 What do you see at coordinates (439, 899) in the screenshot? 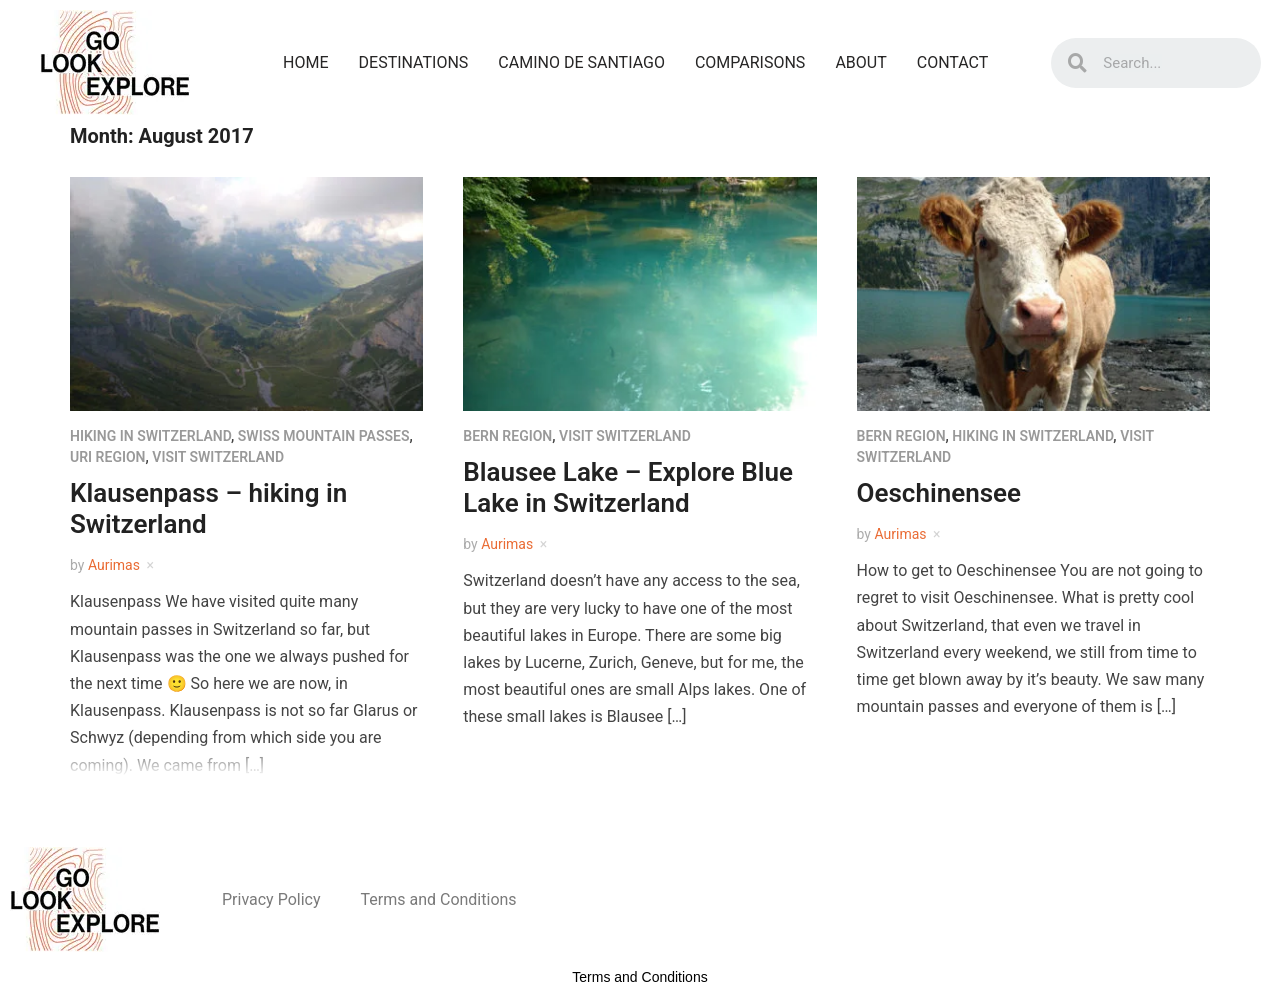
I see `Terms and Conditions` at bounding box center [439, 899].